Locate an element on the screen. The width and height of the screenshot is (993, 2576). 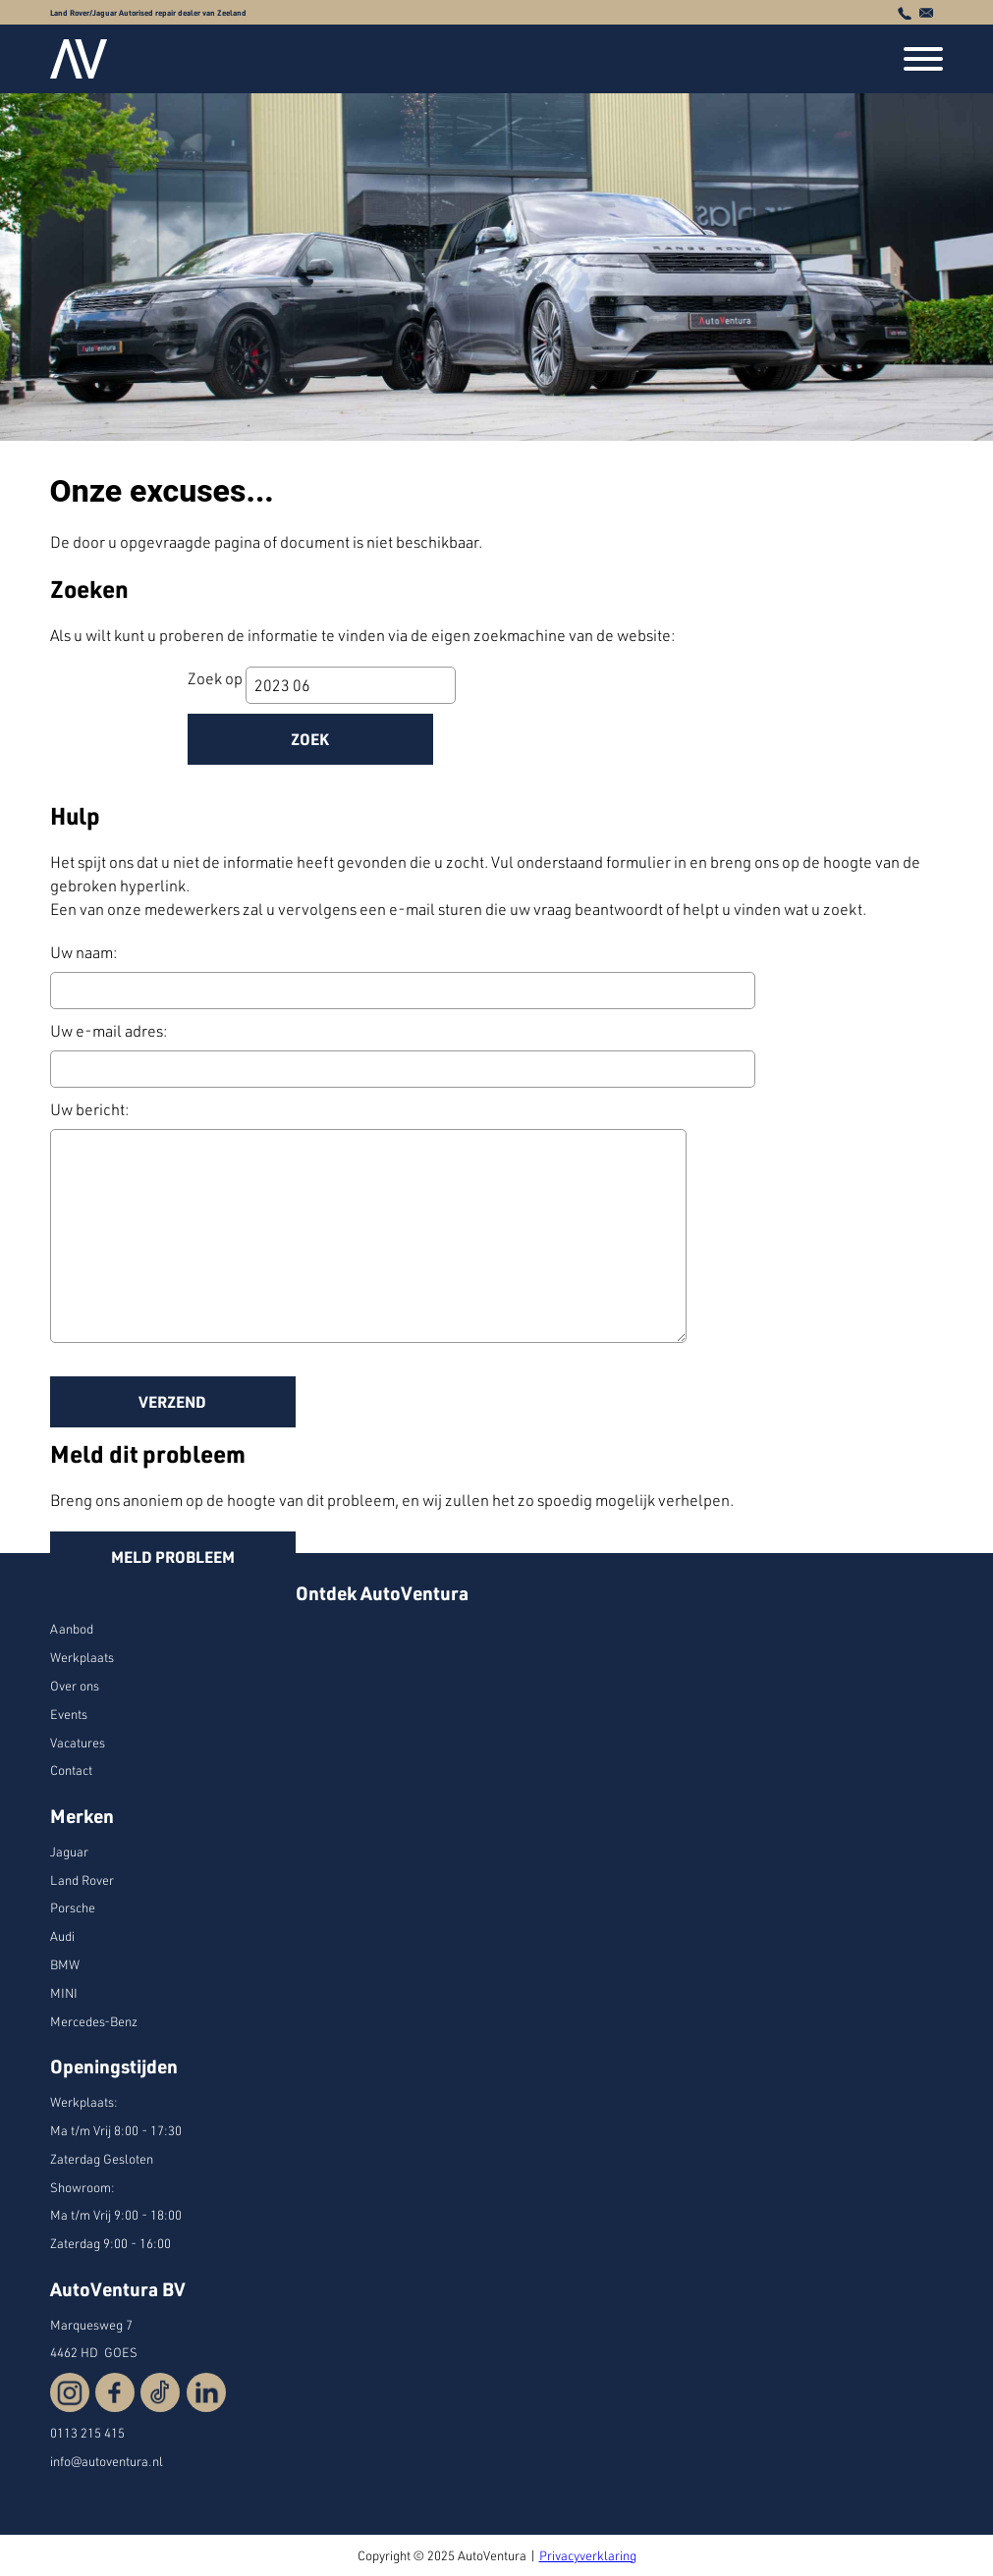
0113 215 415 is located at coordinates (87, 2433).